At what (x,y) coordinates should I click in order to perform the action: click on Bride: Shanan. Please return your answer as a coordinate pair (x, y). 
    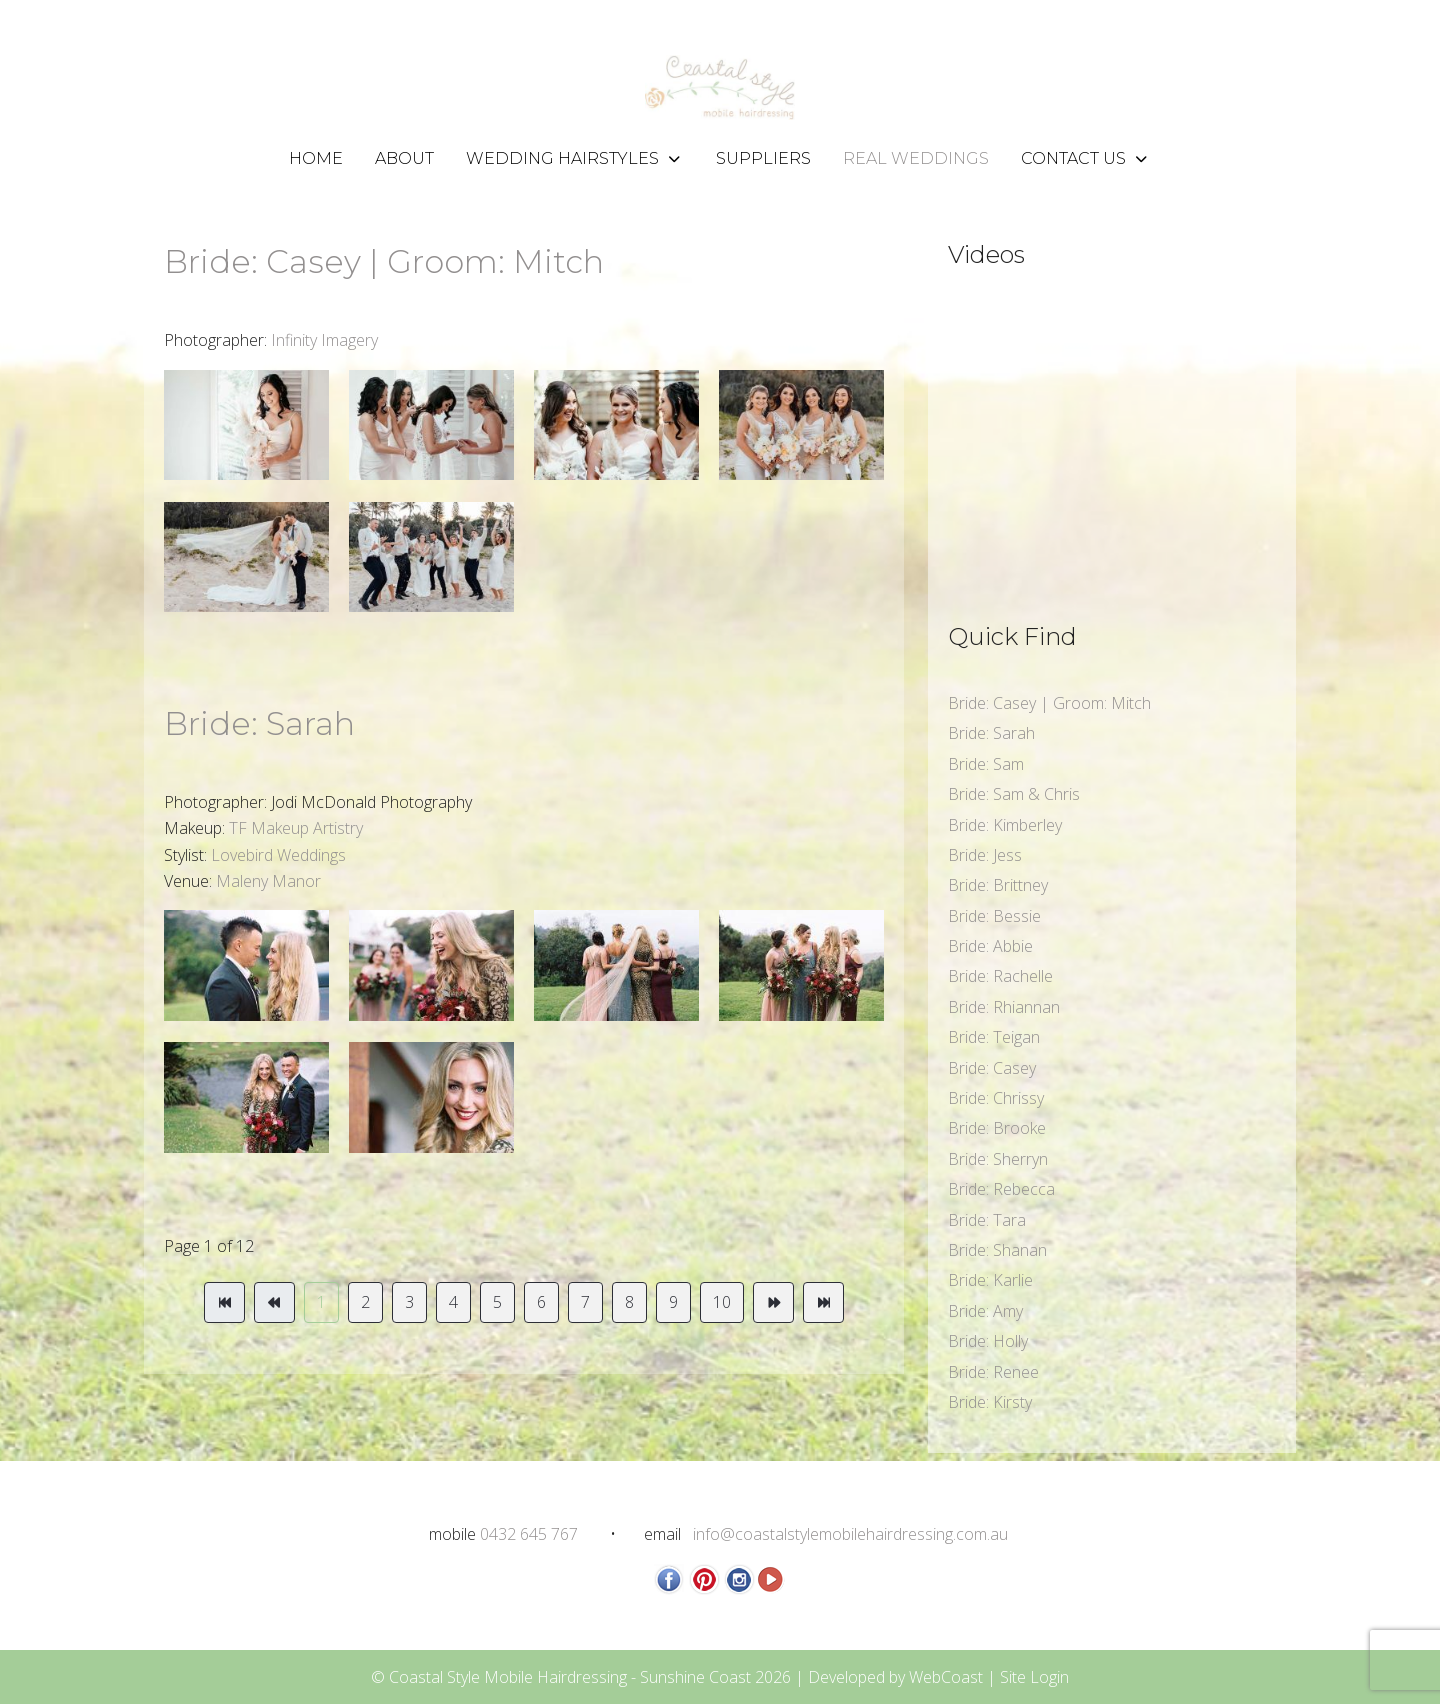
    Looking at the image, I should click on (997, 1250).